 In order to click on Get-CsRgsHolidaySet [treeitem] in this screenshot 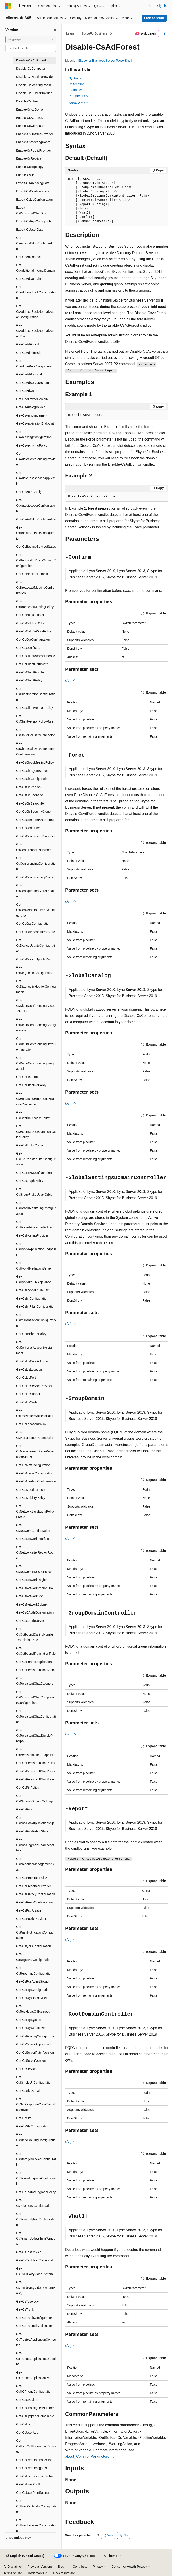, I will do `click(31, 1998)`.